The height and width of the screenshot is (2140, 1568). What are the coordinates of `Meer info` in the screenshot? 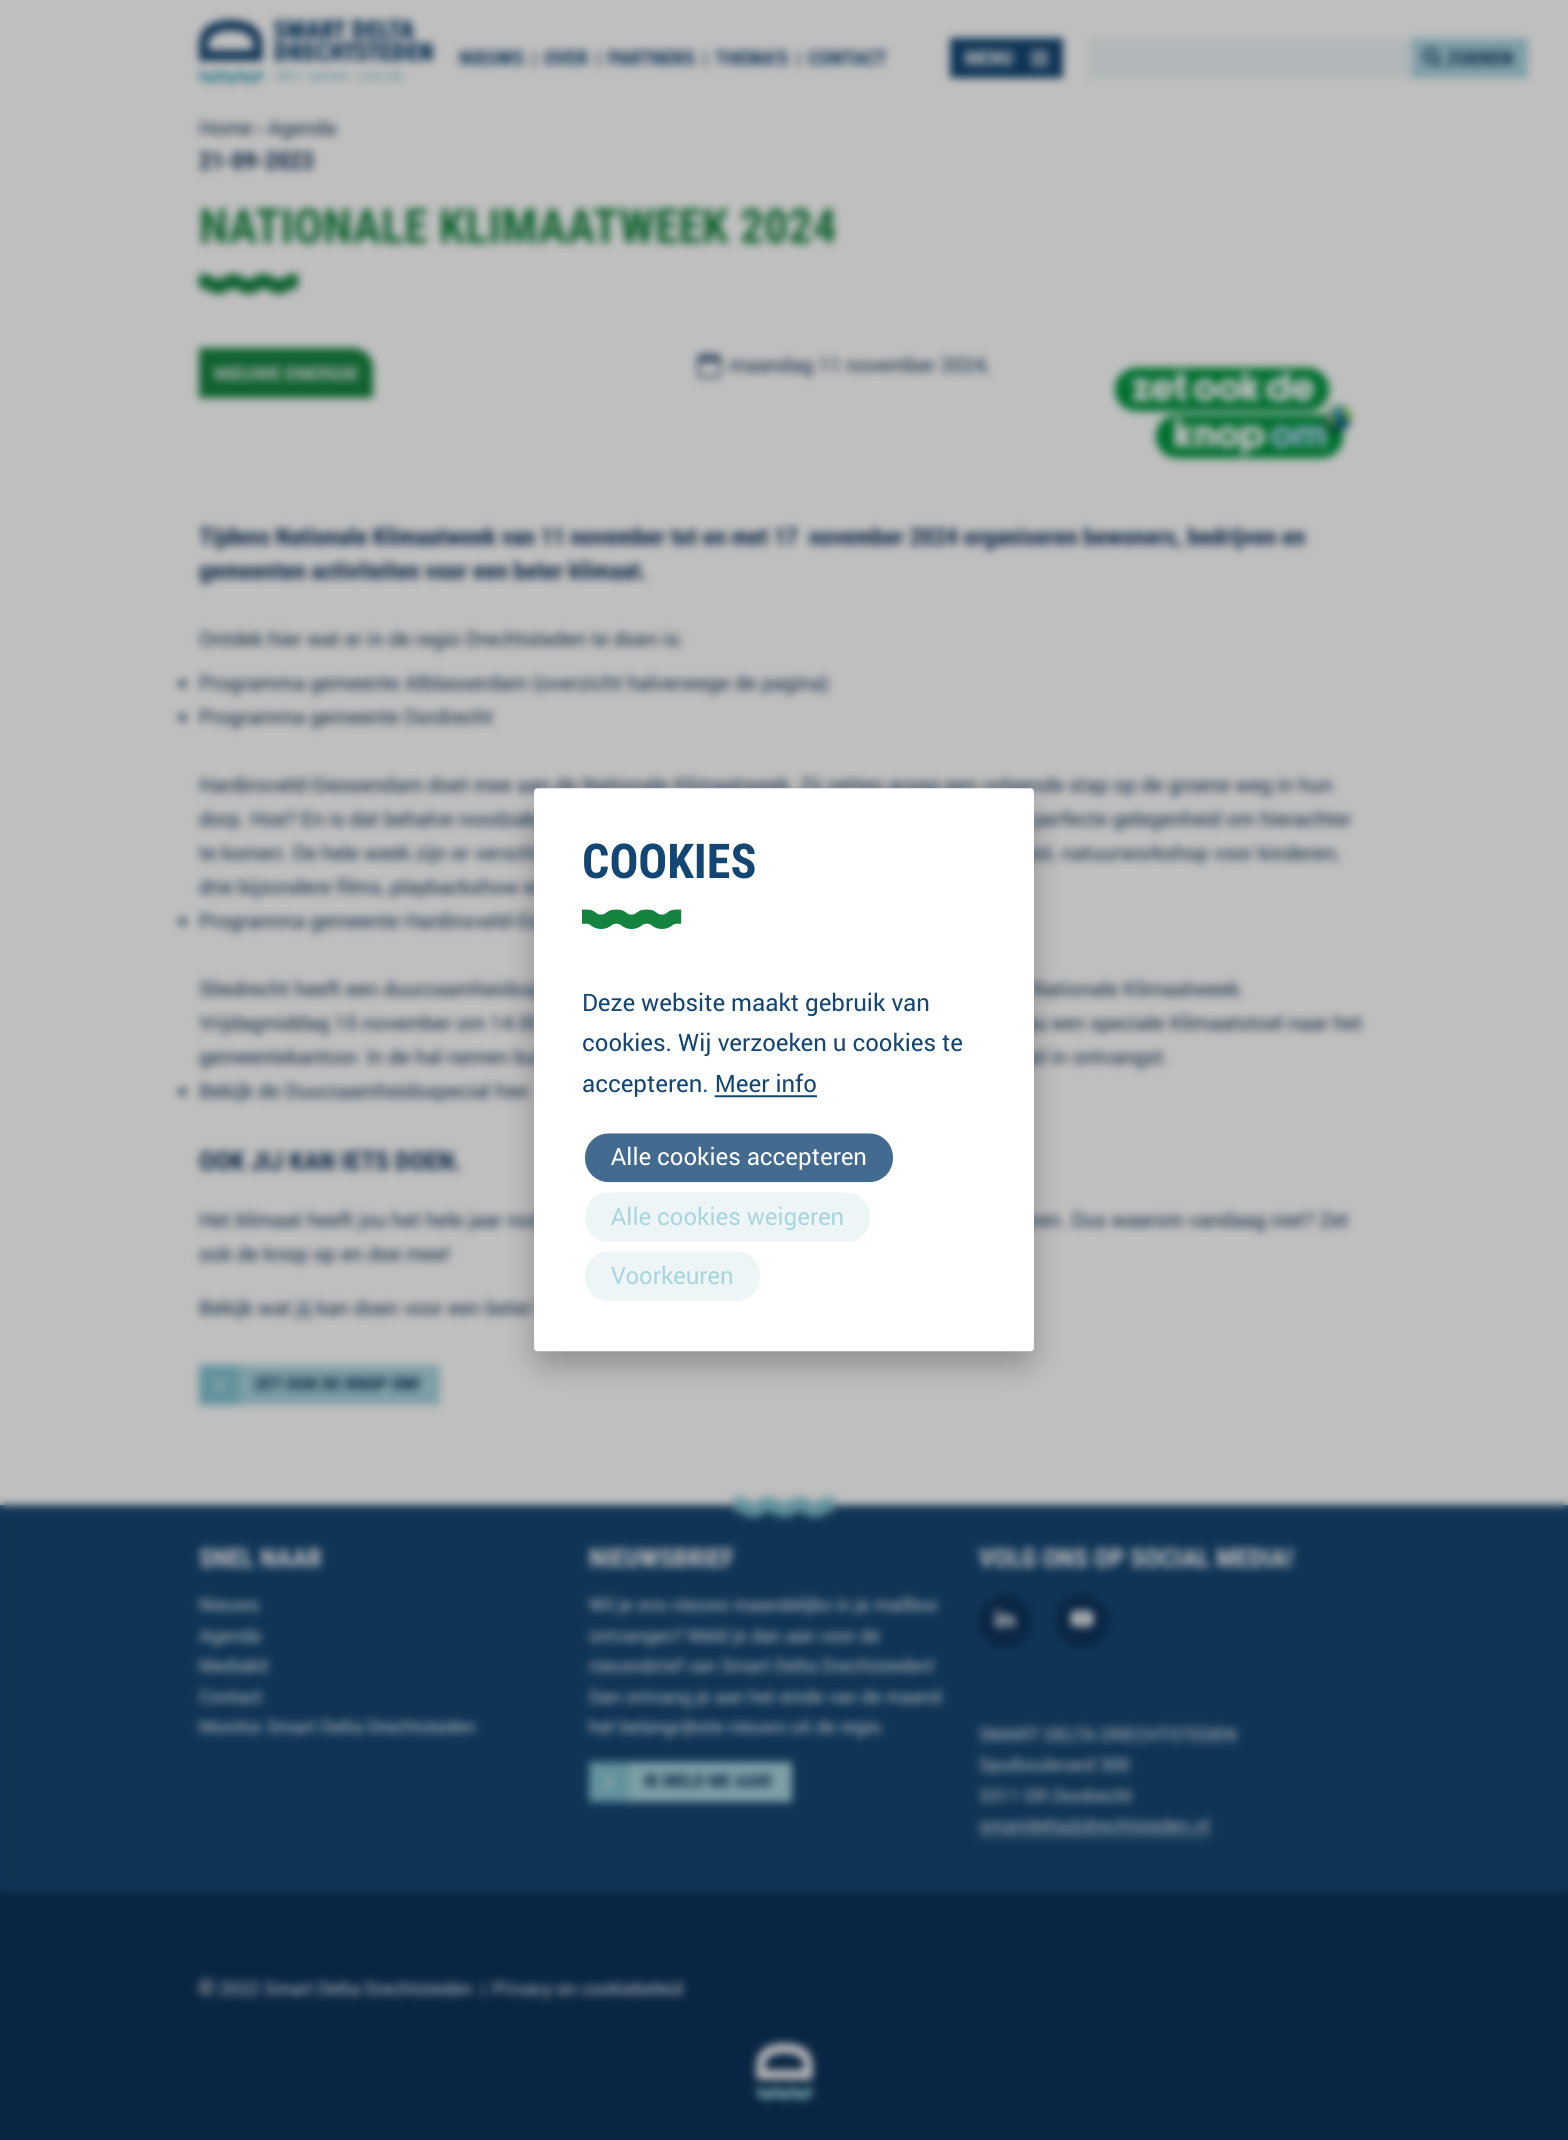 It's located at (766, 1083).